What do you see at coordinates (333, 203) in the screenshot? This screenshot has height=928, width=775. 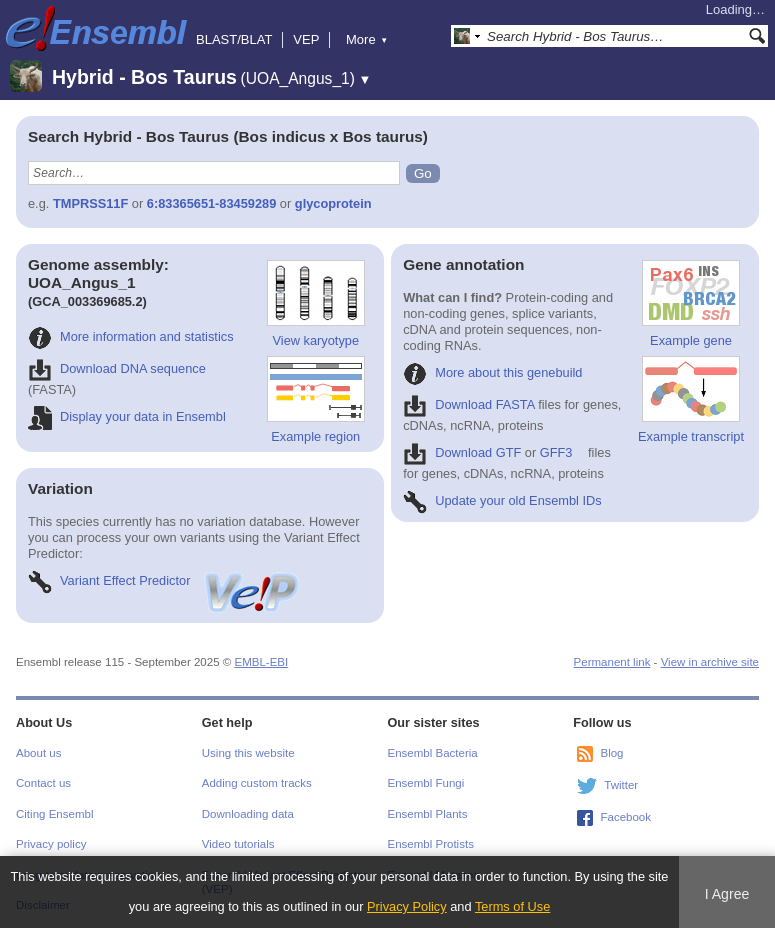 I see `glycoprotein` at bounding box center [333, 203].